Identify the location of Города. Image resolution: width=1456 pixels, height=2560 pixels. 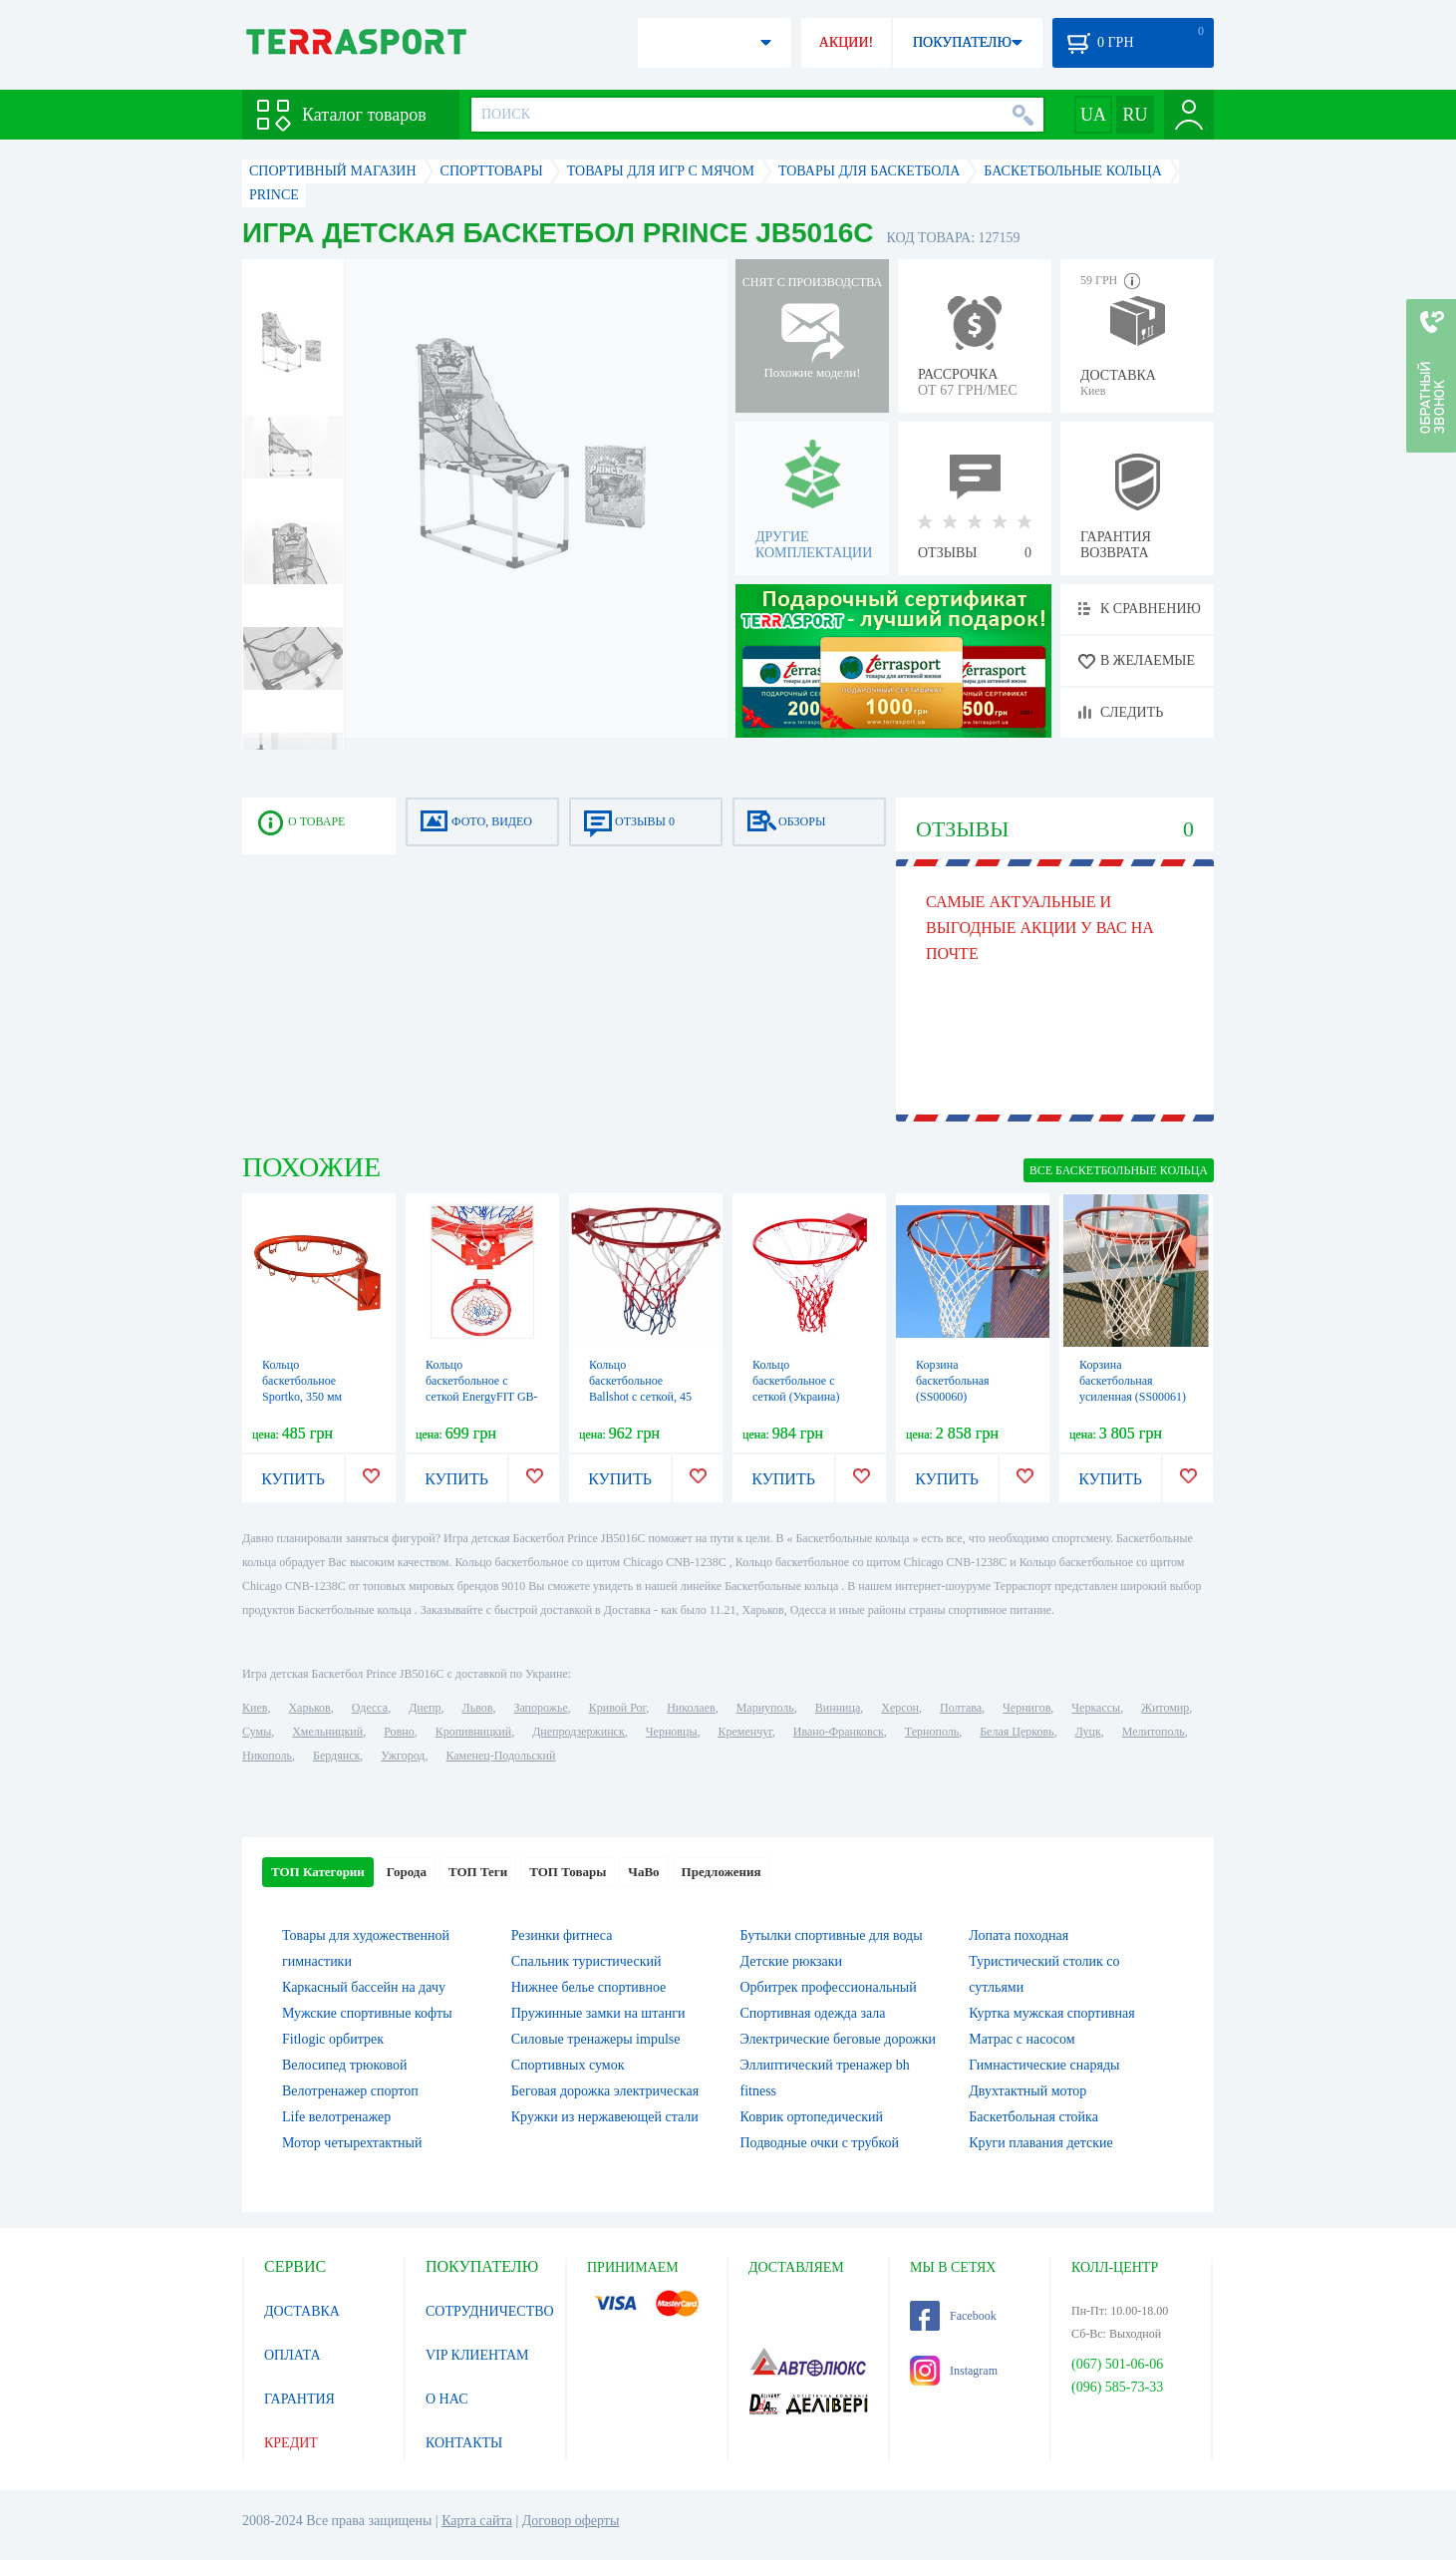
(407, 1871).